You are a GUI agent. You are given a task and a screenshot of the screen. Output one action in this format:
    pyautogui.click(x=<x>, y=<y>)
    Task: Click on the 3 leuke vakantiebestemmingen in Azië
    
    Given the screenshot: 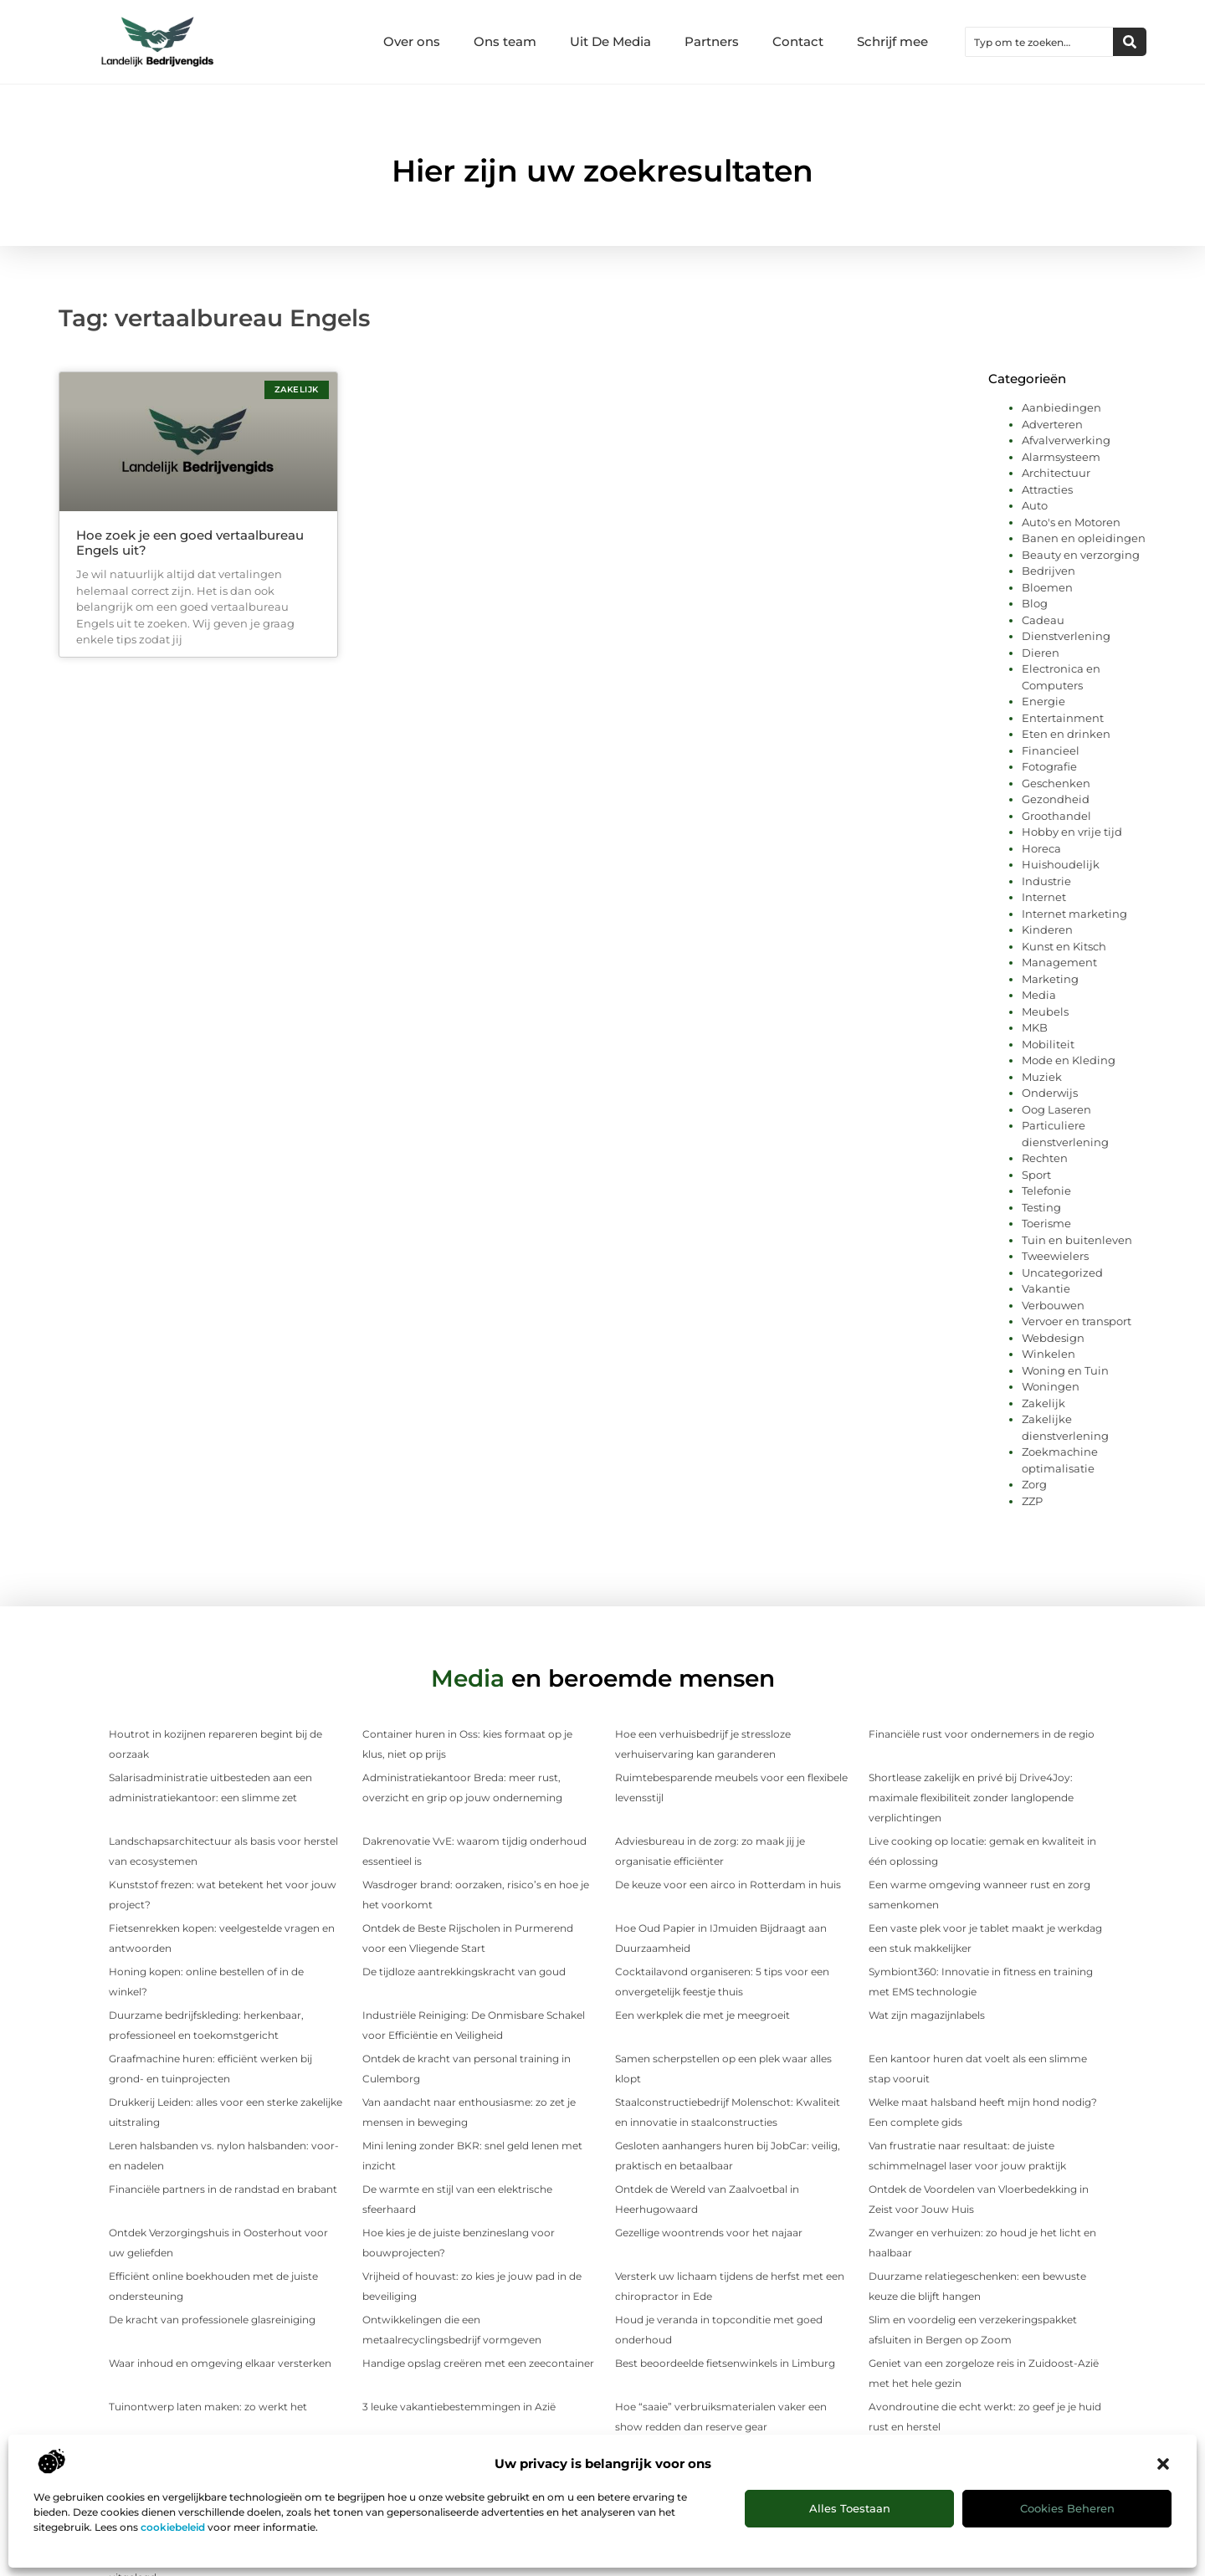 What is the action you would take?
    pyautogui.click(x=459, y=2406)
    